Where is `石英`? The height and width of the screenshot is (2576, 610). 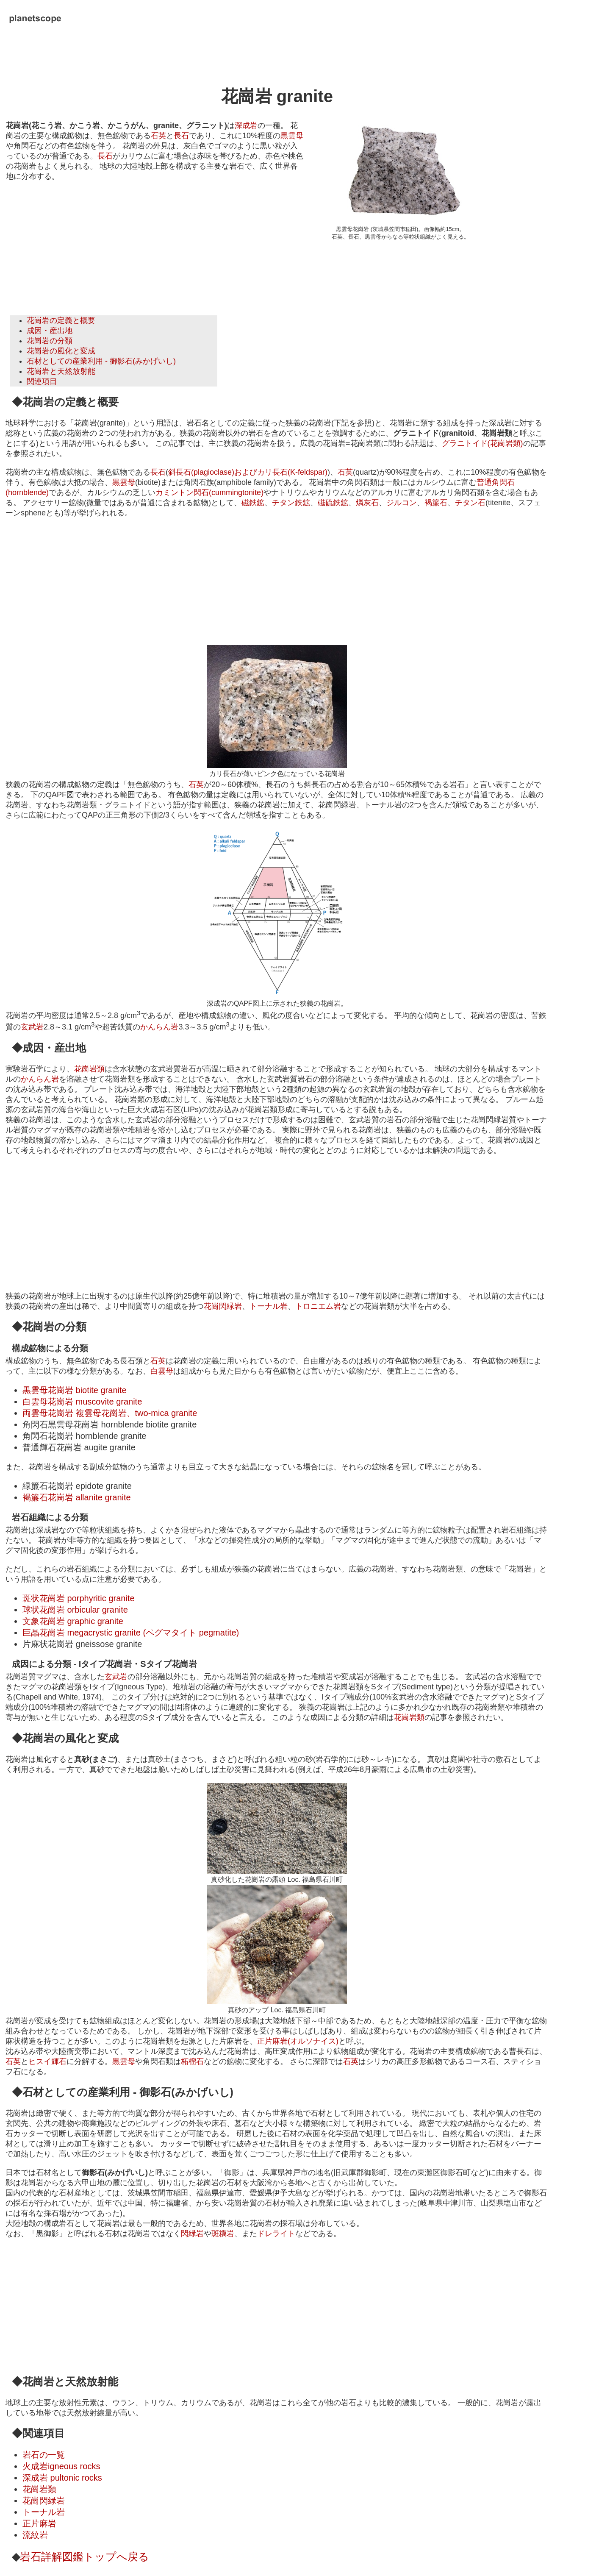
石英 is located at coordinates (158, 135).